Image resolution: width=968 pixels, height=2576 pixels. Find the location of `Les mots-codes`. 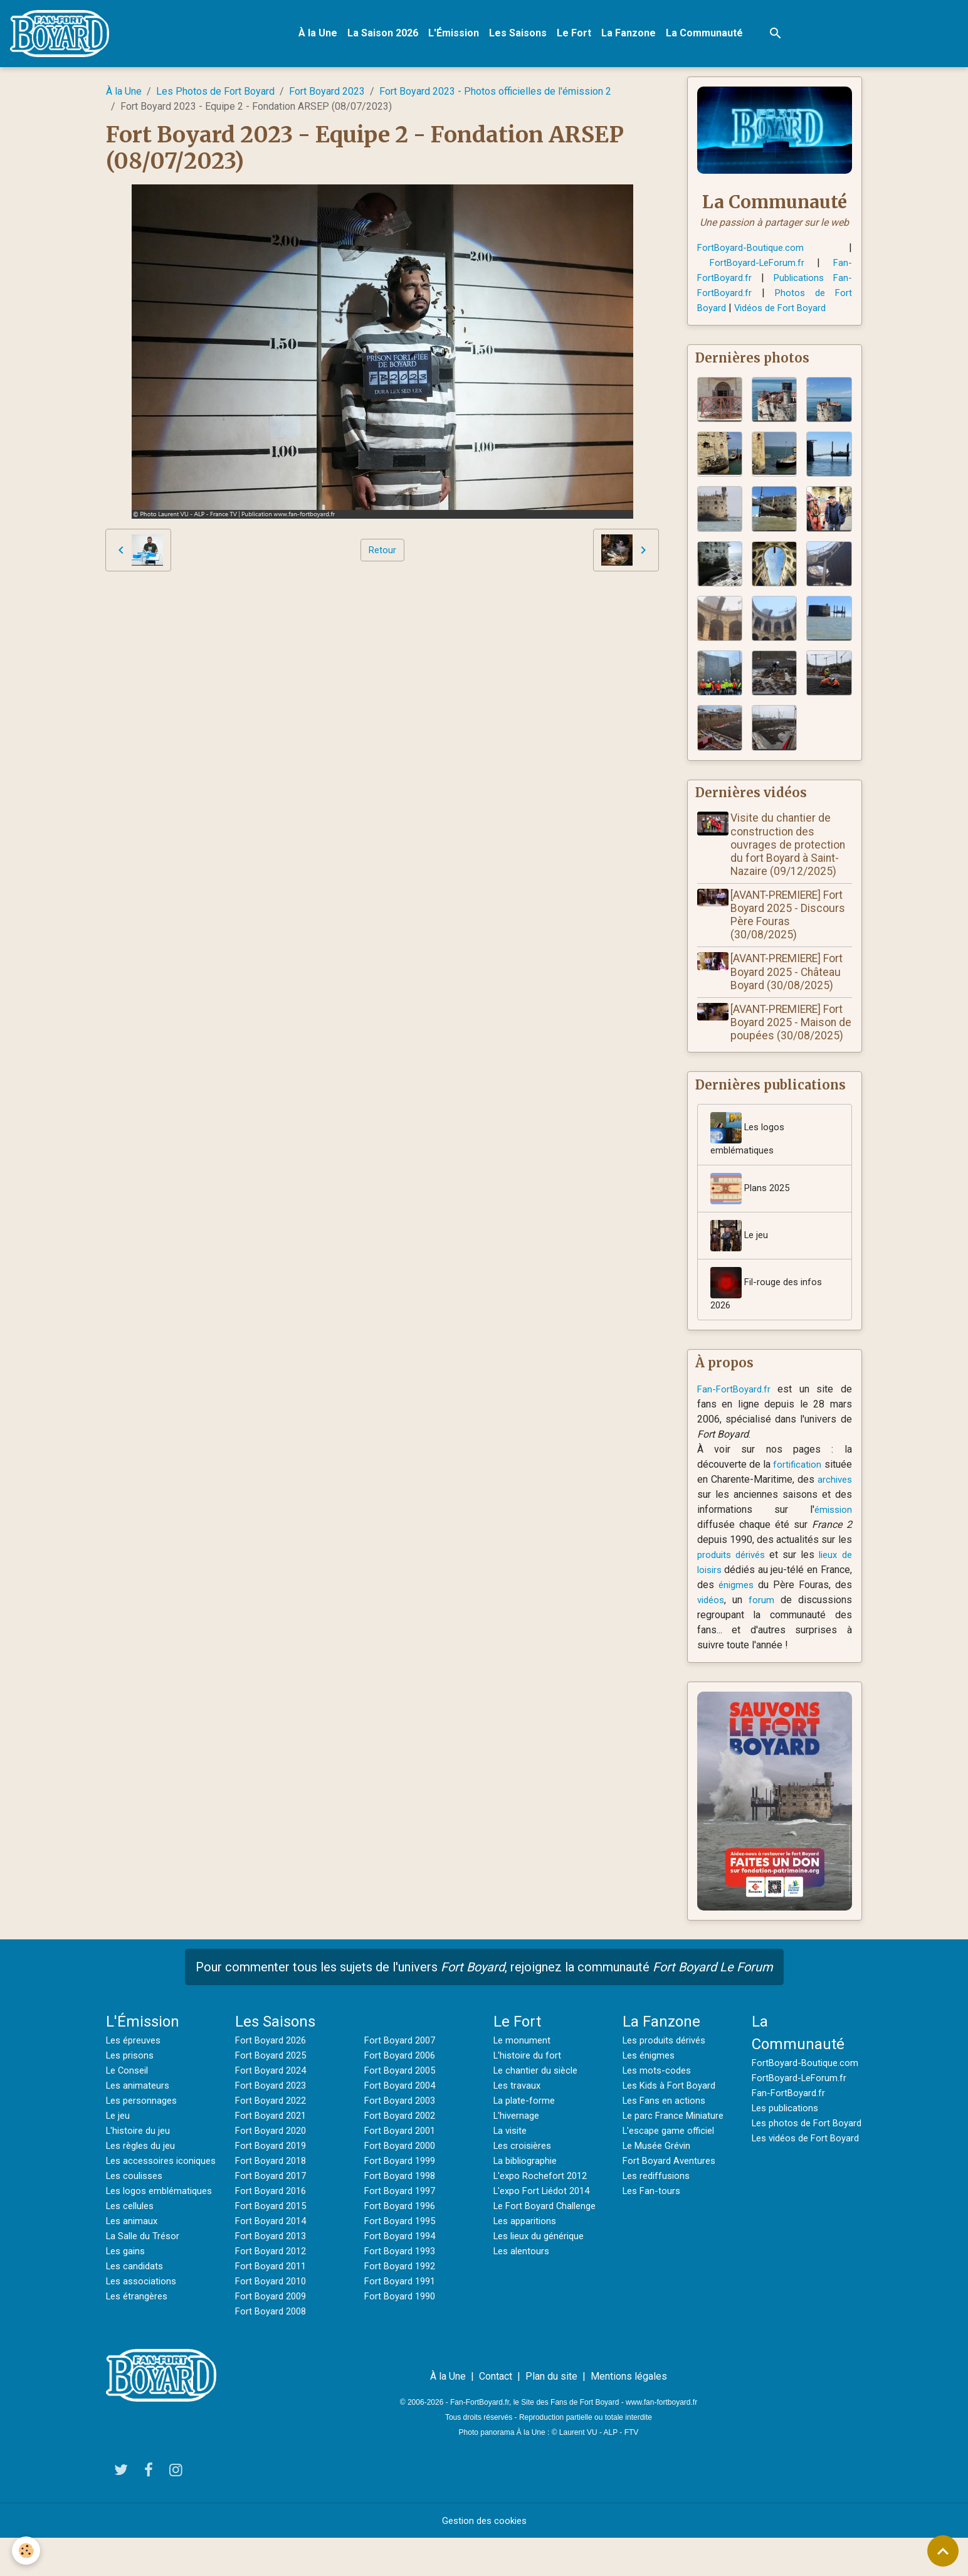

Les mots-codes is located at coordinates (659, 2093).